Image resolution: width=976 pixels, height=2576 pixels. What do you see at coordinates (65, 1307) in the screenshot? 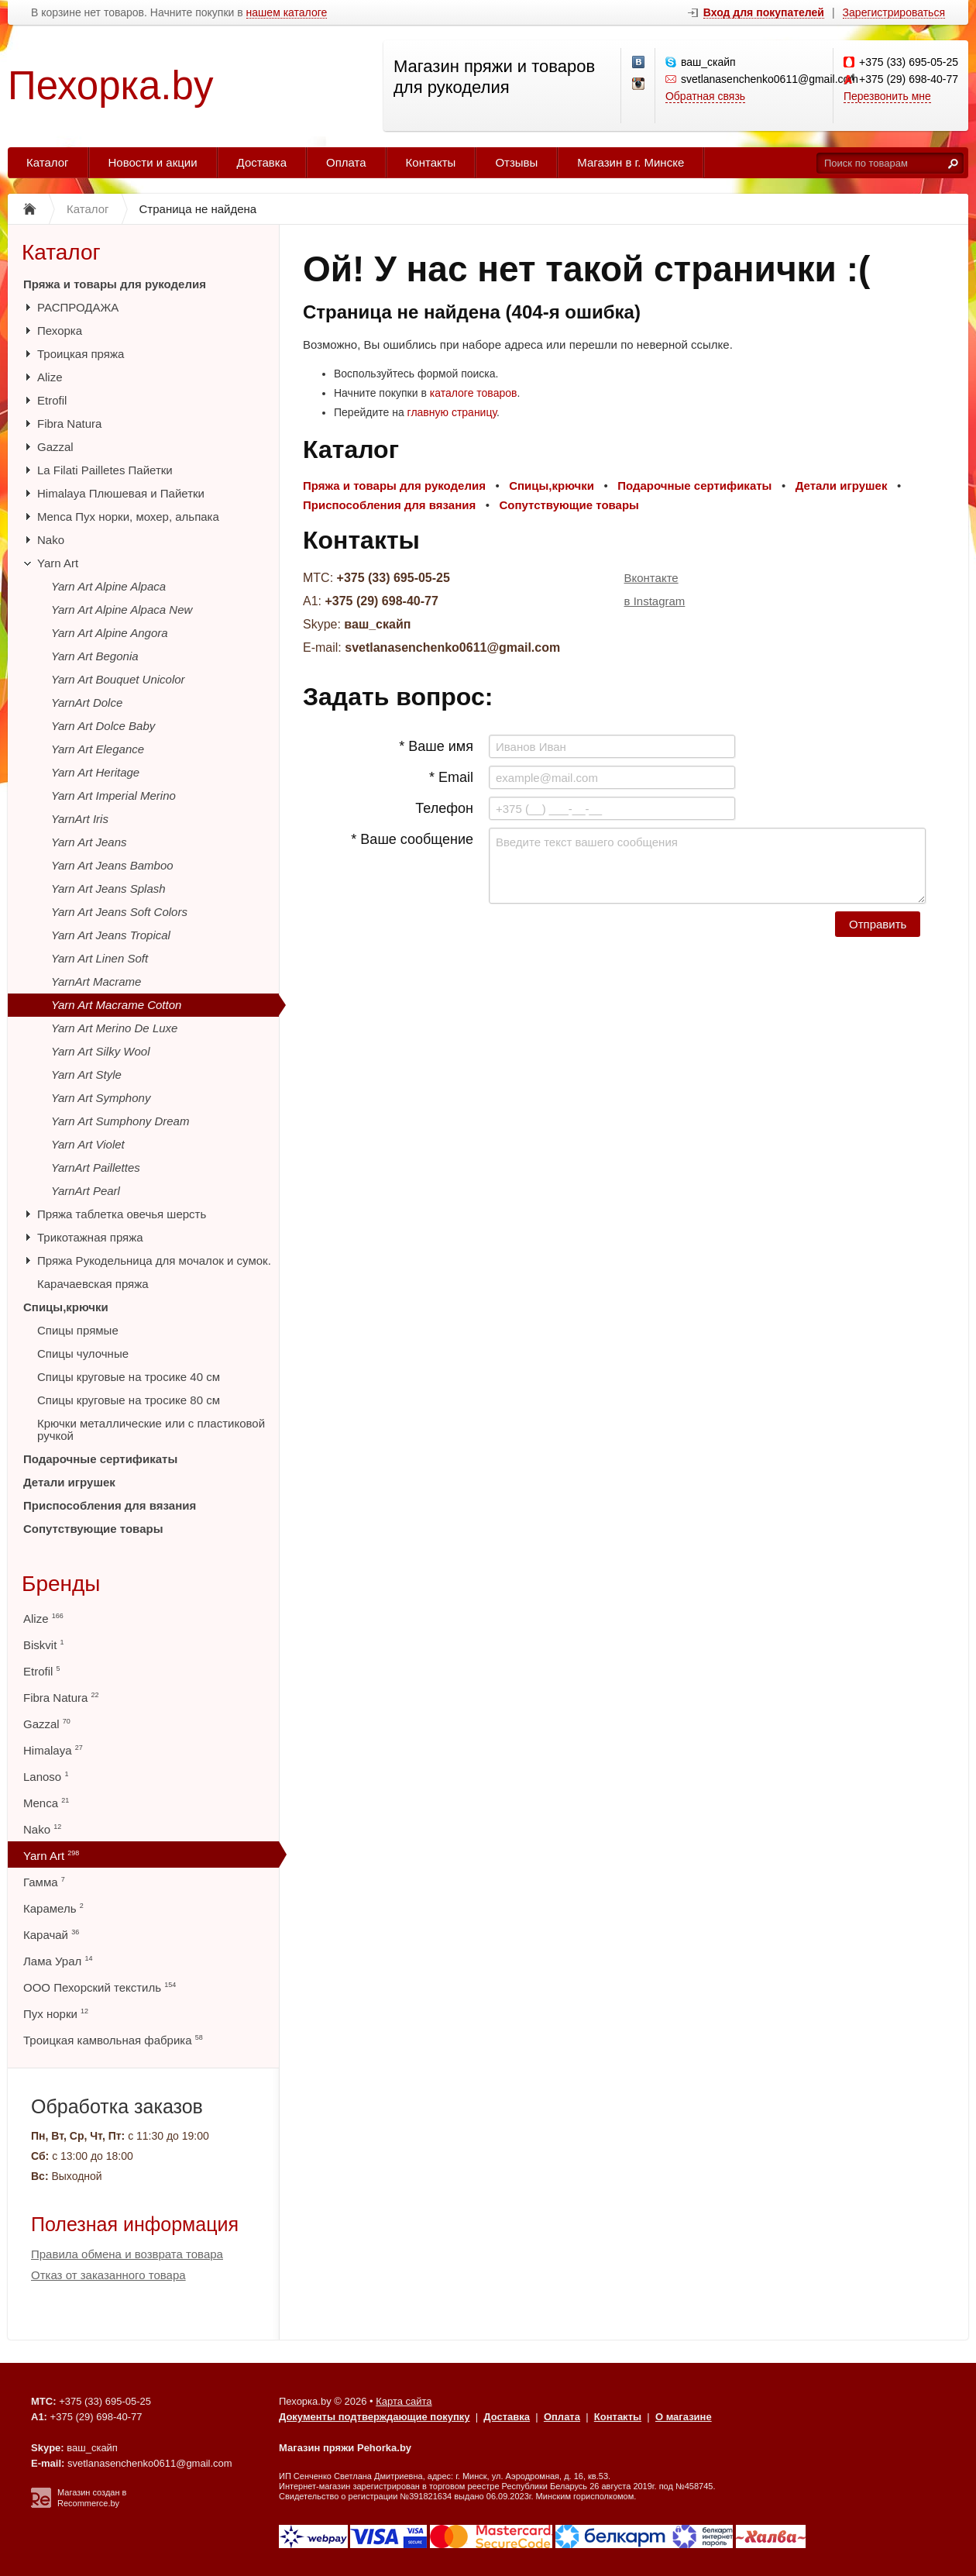
I see `Спицы,крючки` at bounding box center [65, 1307].